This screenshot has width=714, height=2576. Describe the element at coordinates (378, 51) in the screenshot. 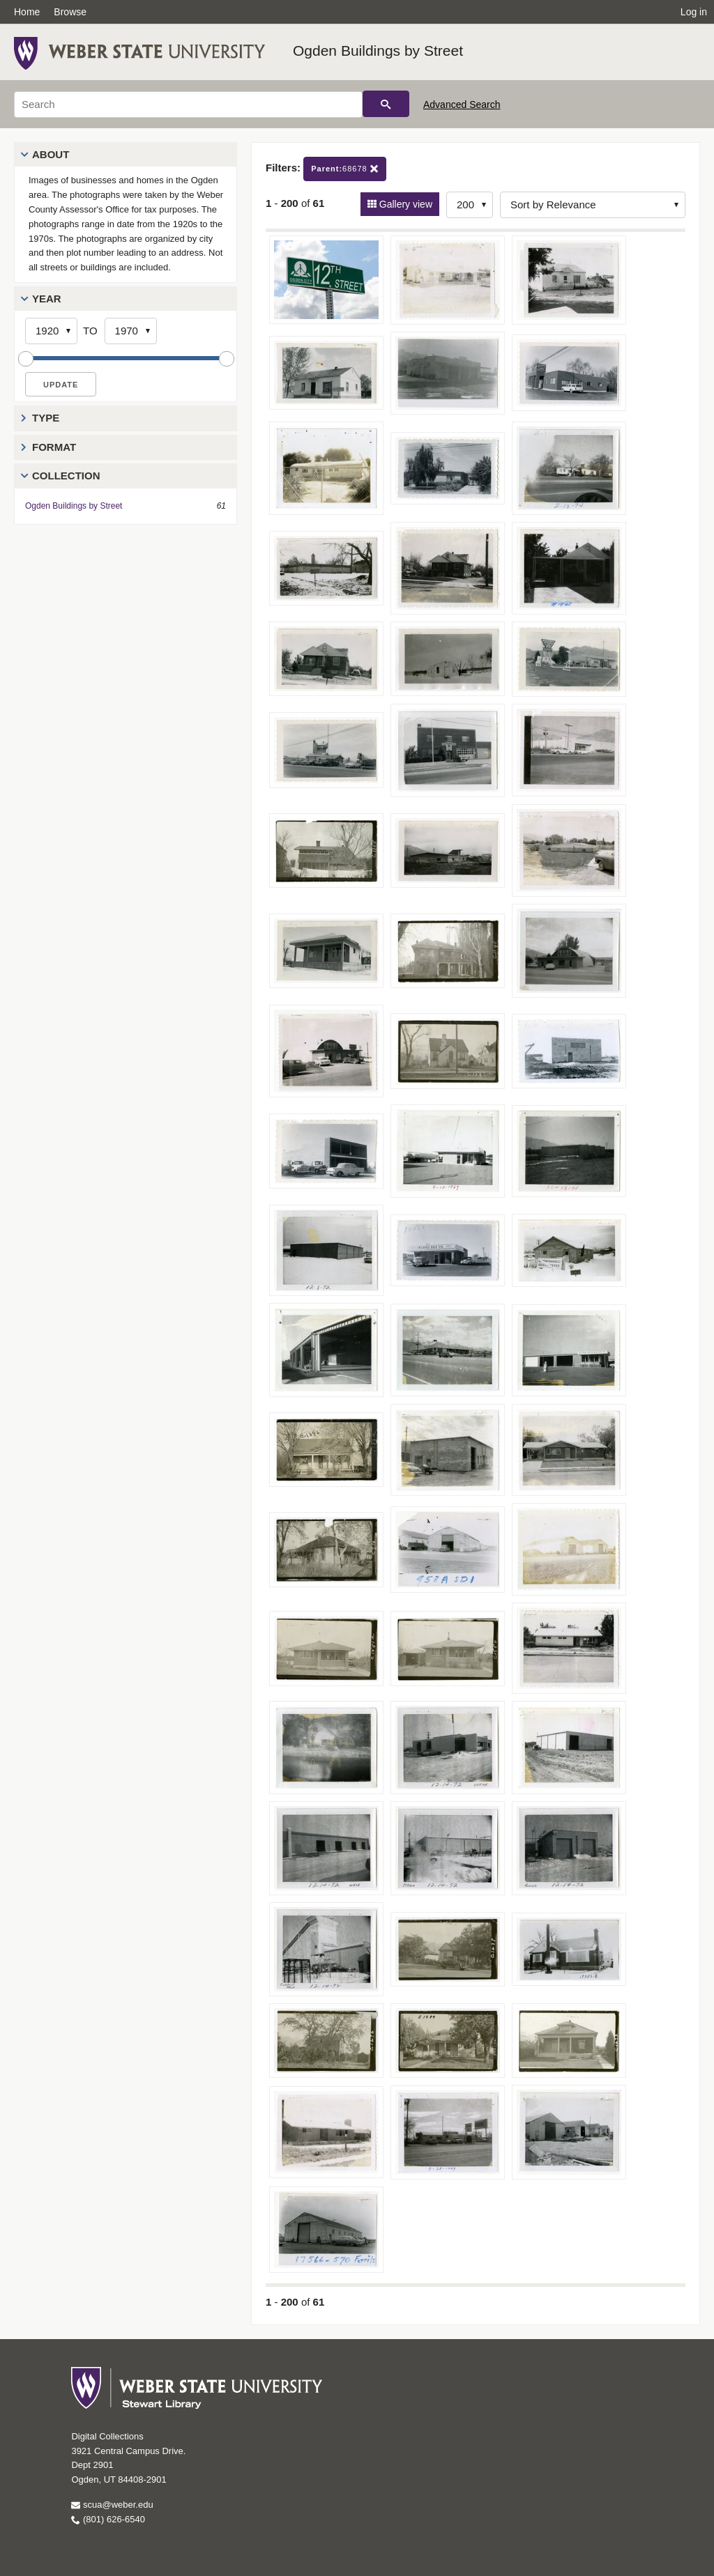

I see `Ogden Buildings by Street` at that location.